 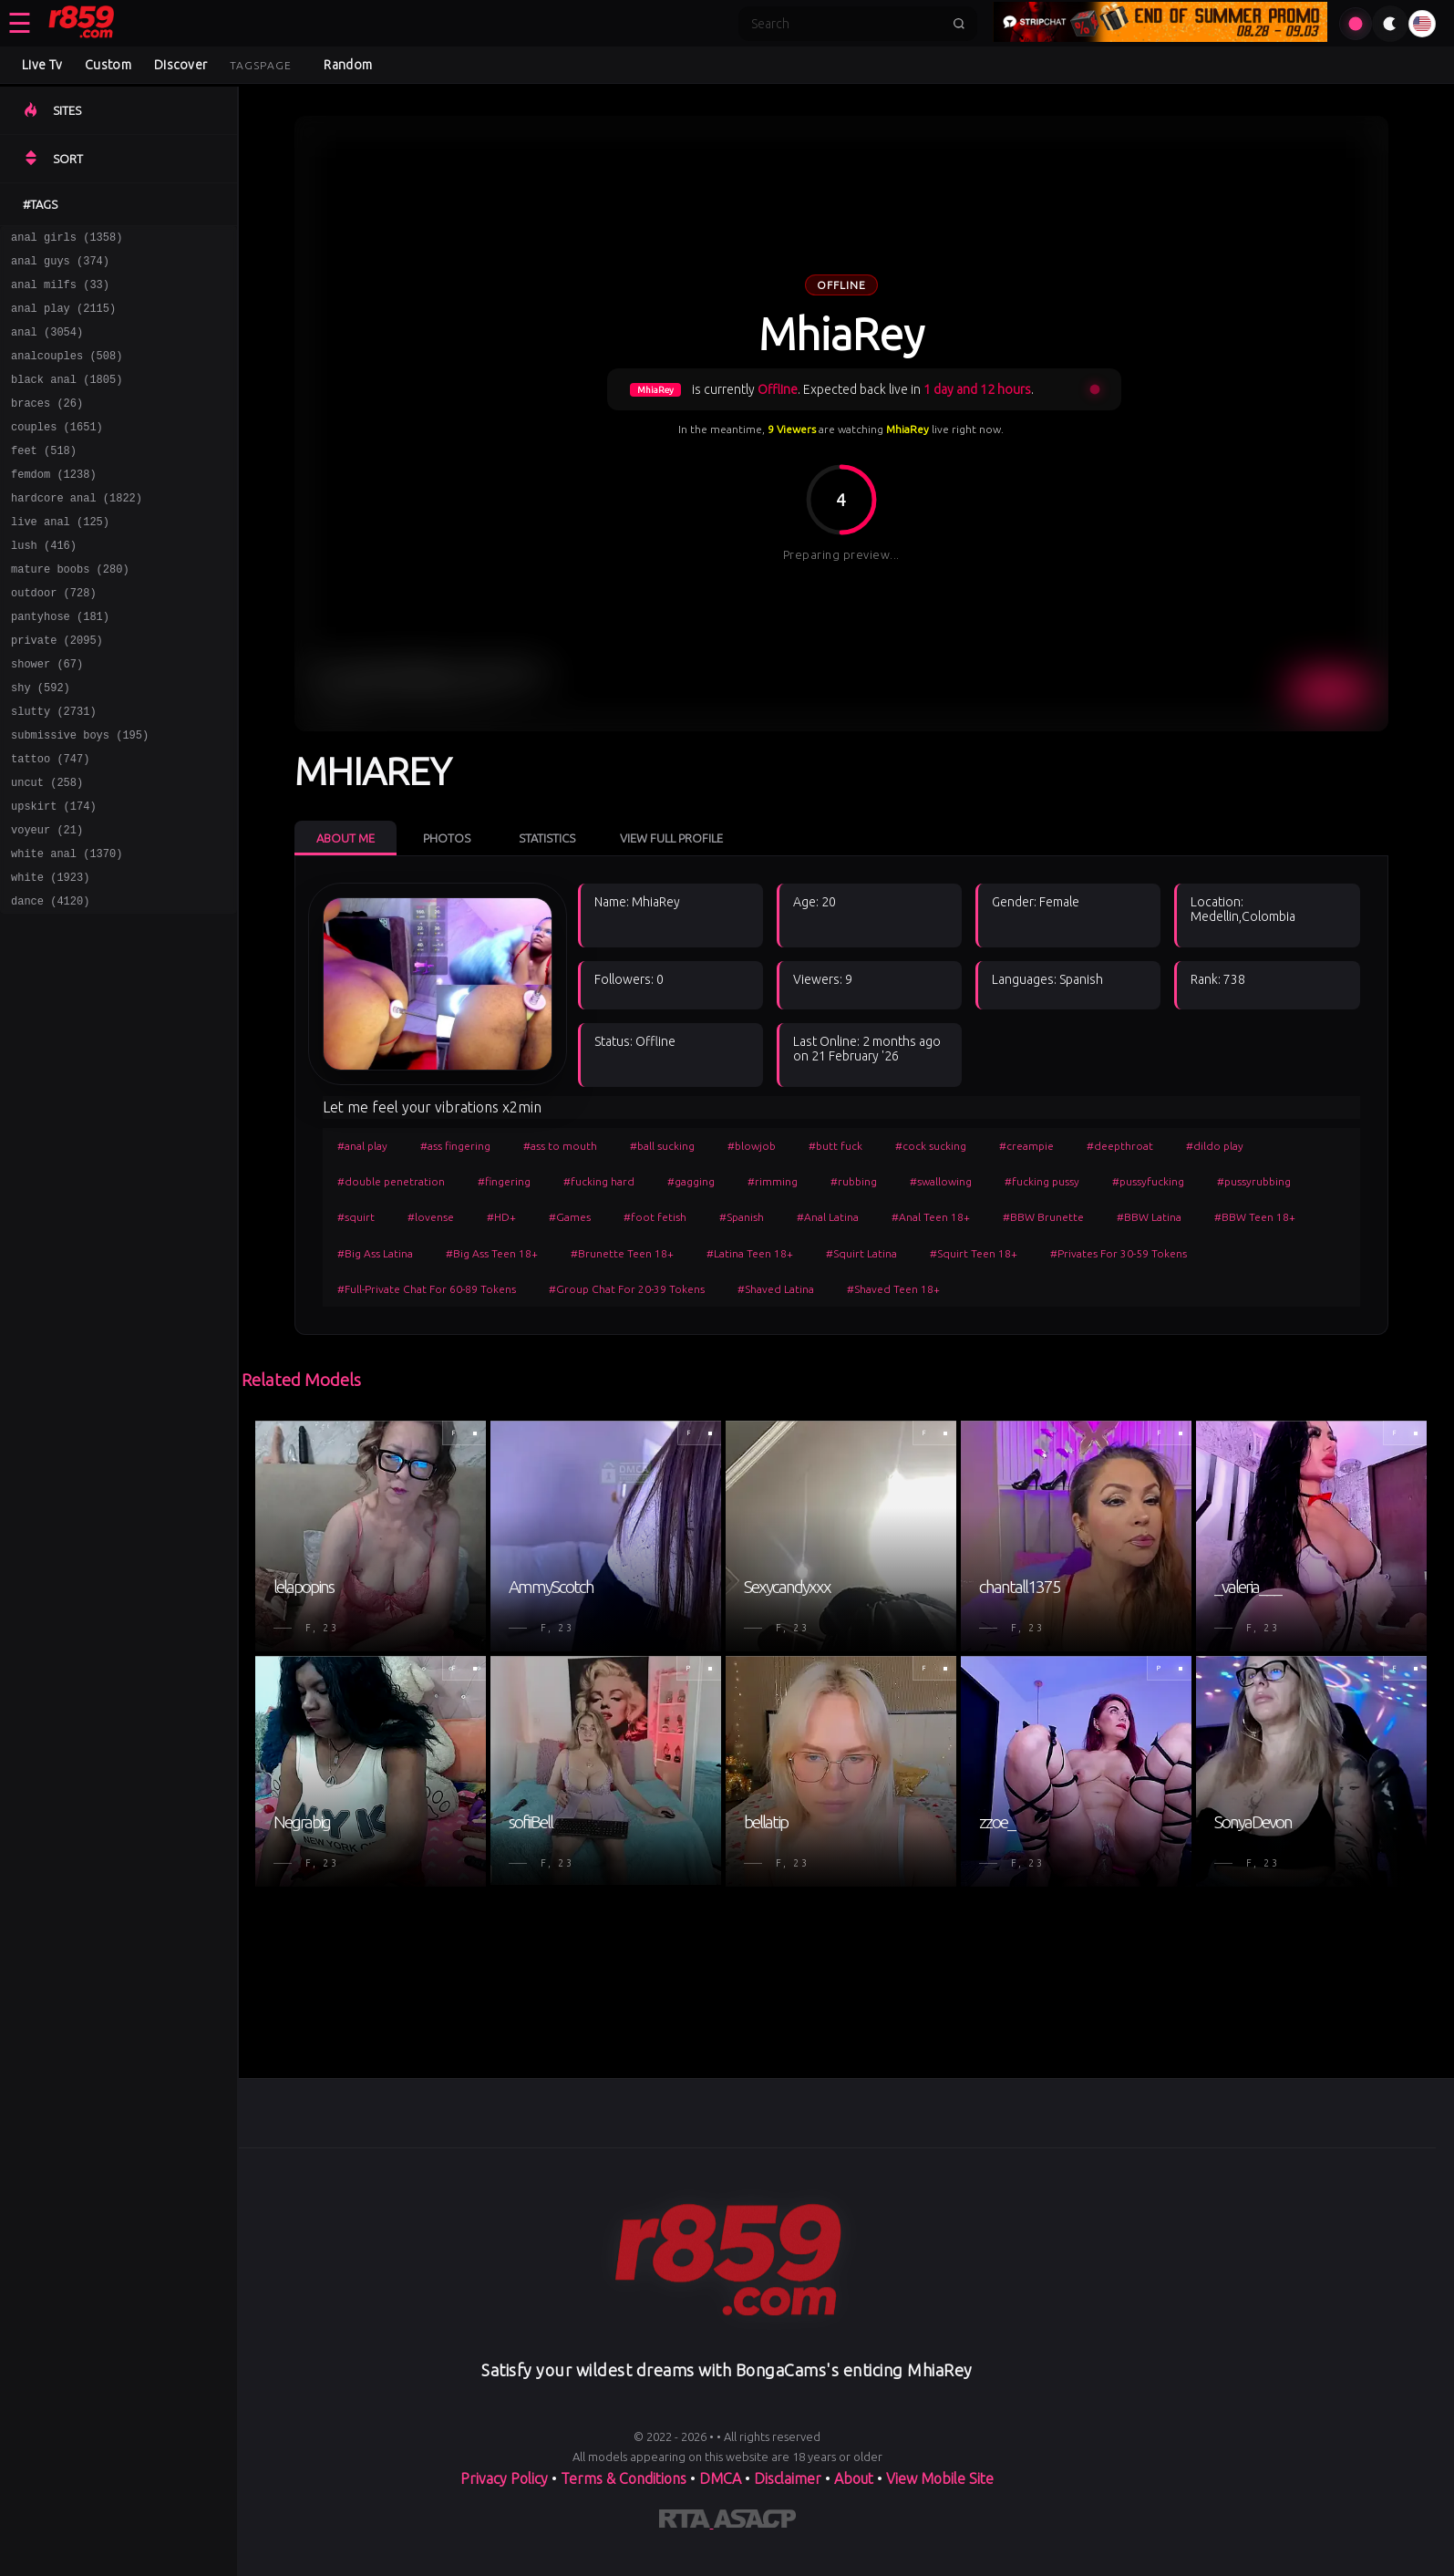 What do you see at coordinates (80, 794) in the screenshot?
I see `submissive boys (195)` at bounding box center [80, 794].